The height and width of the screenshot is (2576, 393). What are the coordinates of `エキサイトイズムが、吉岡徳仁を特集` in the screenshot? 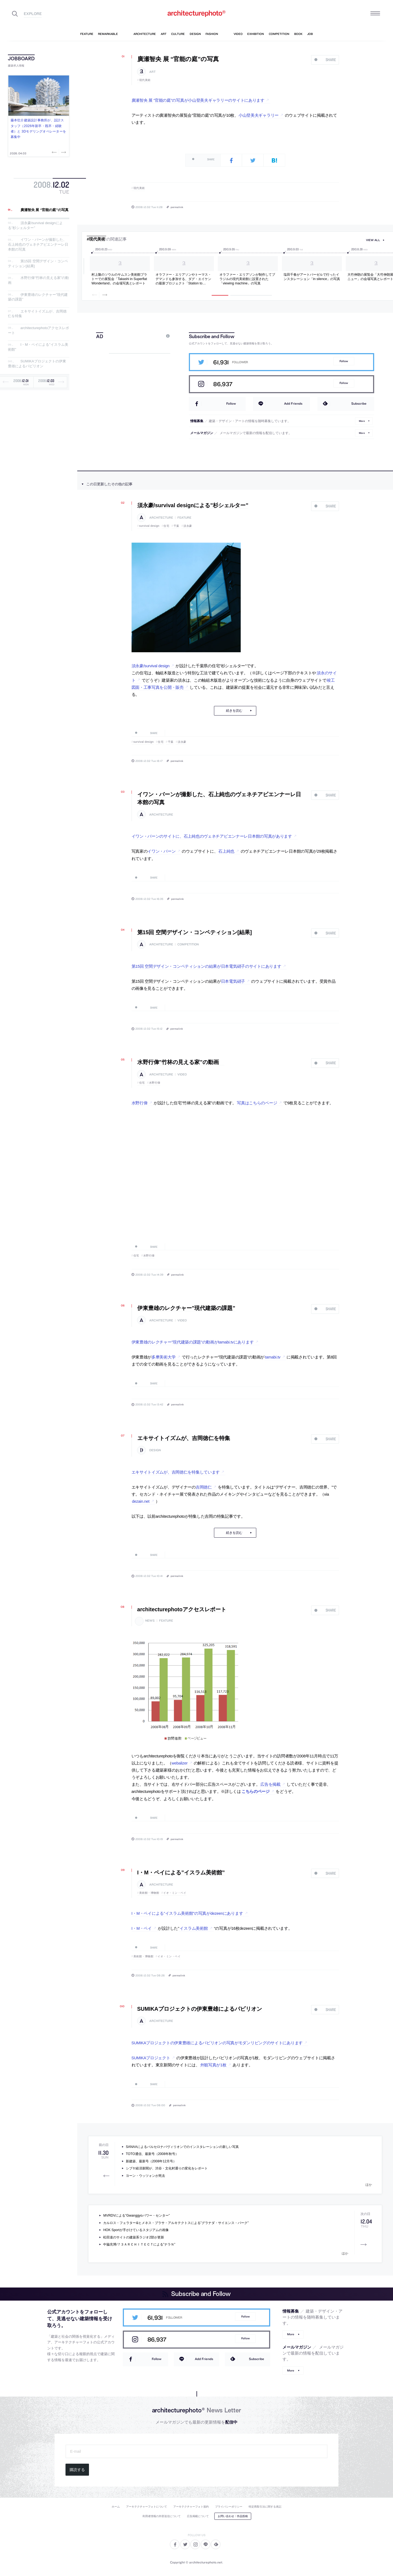 It's located at (183, 1438).